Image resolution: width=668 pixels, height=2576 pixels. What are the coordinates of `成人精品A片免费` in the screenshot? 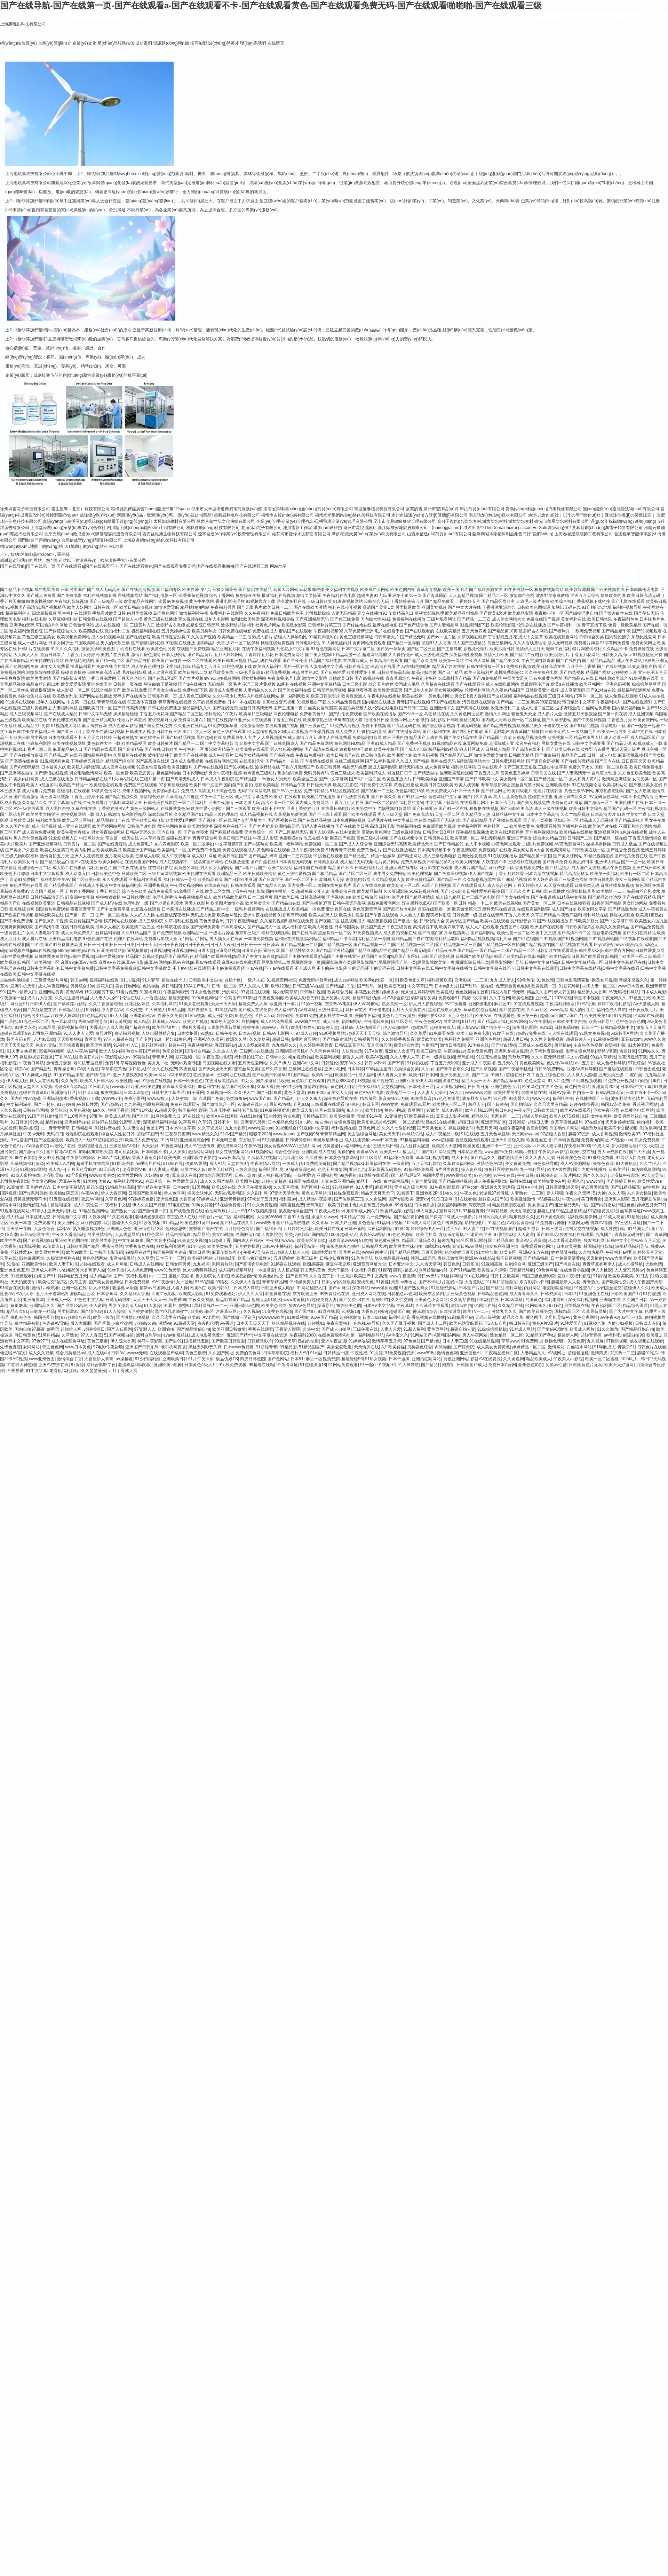 It's located at (34, 725).